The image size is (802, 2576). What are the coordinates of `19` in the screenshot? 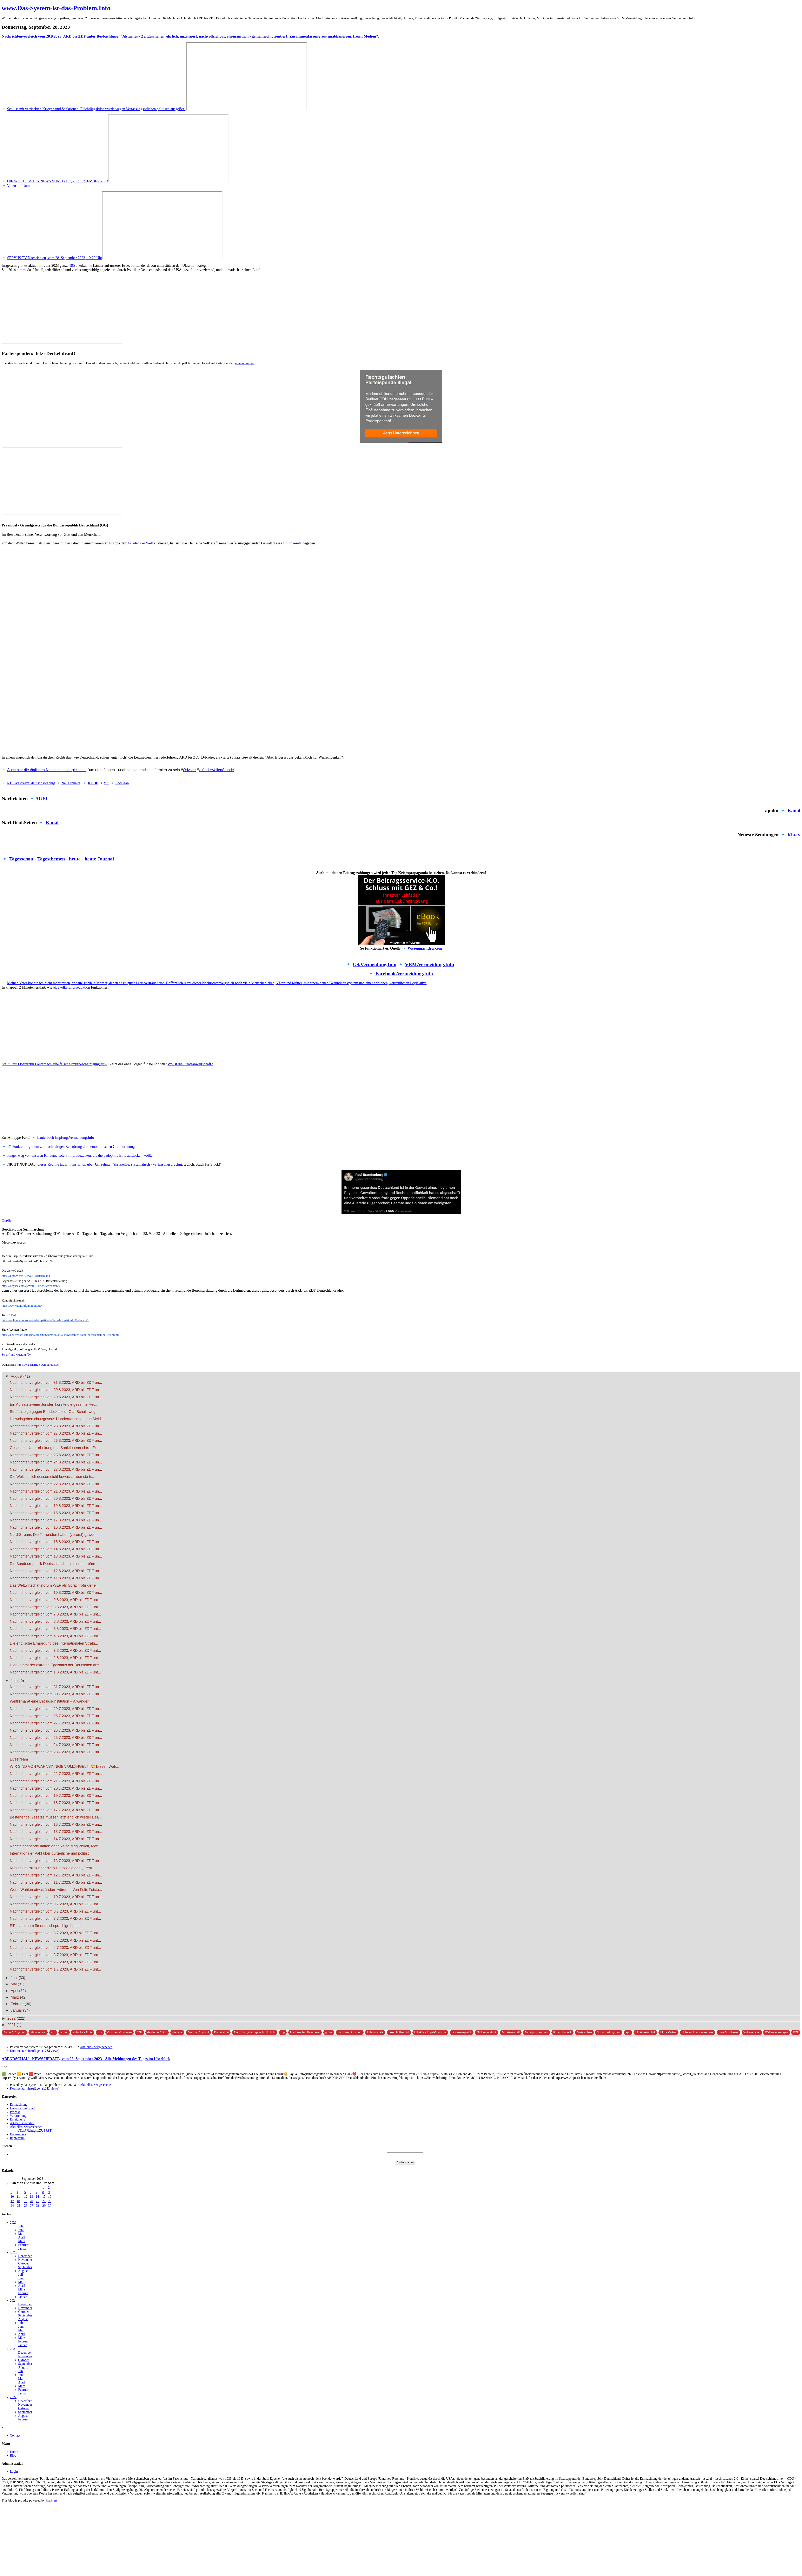 It's located at (25, 2201).